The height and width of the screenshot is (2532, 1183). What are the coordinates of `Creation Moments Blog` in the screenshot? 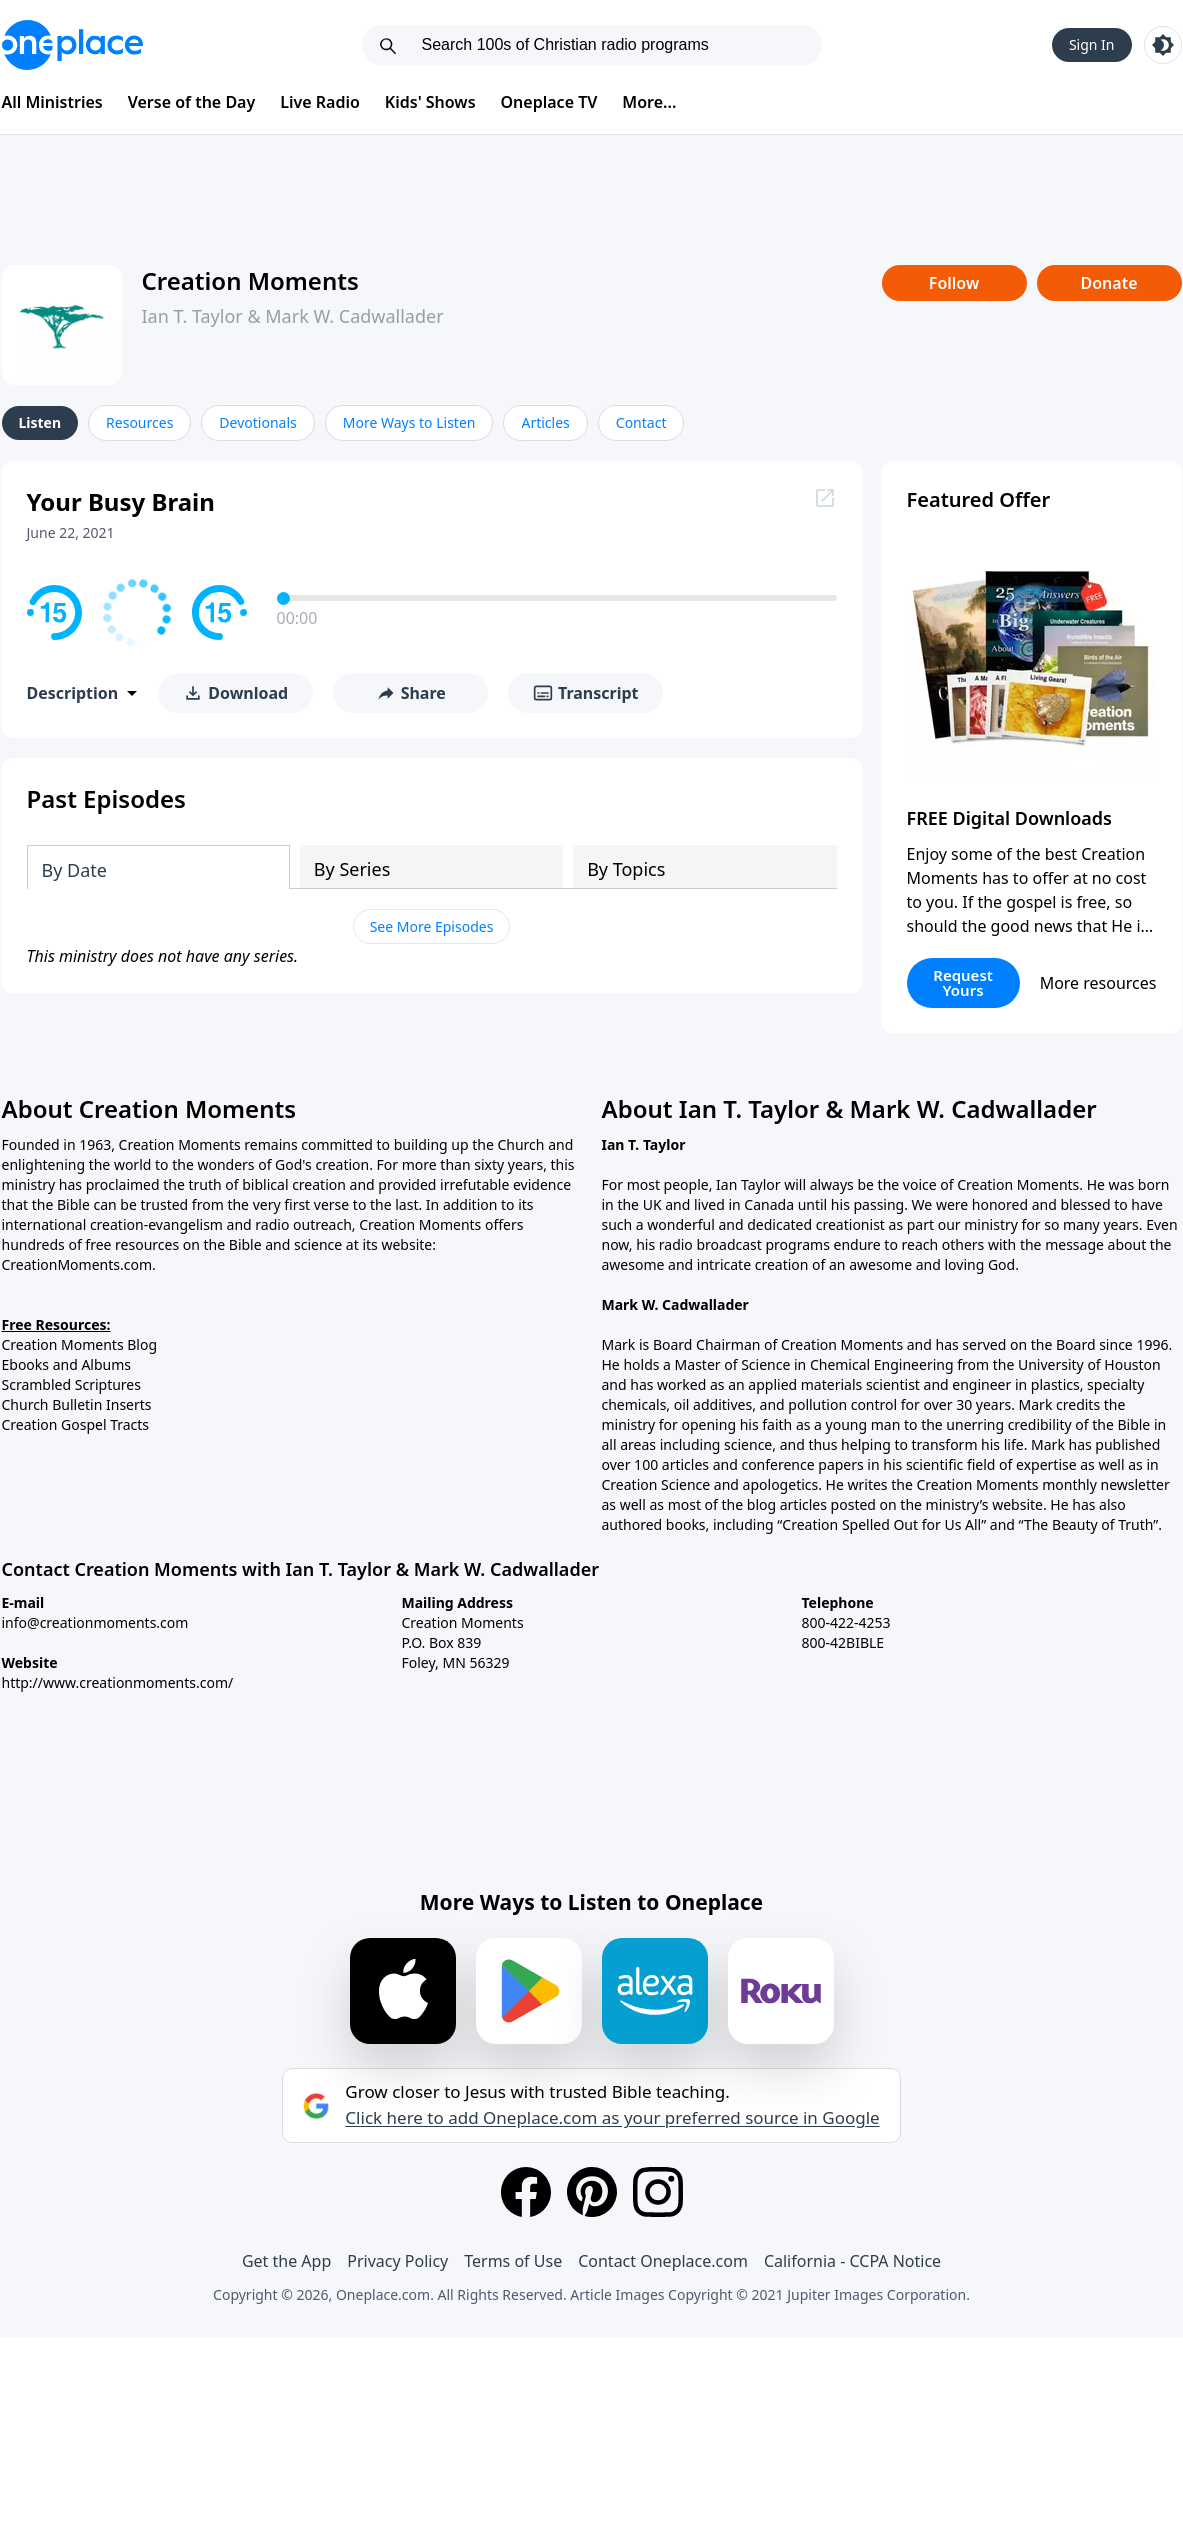 It's located at (80, 1344).